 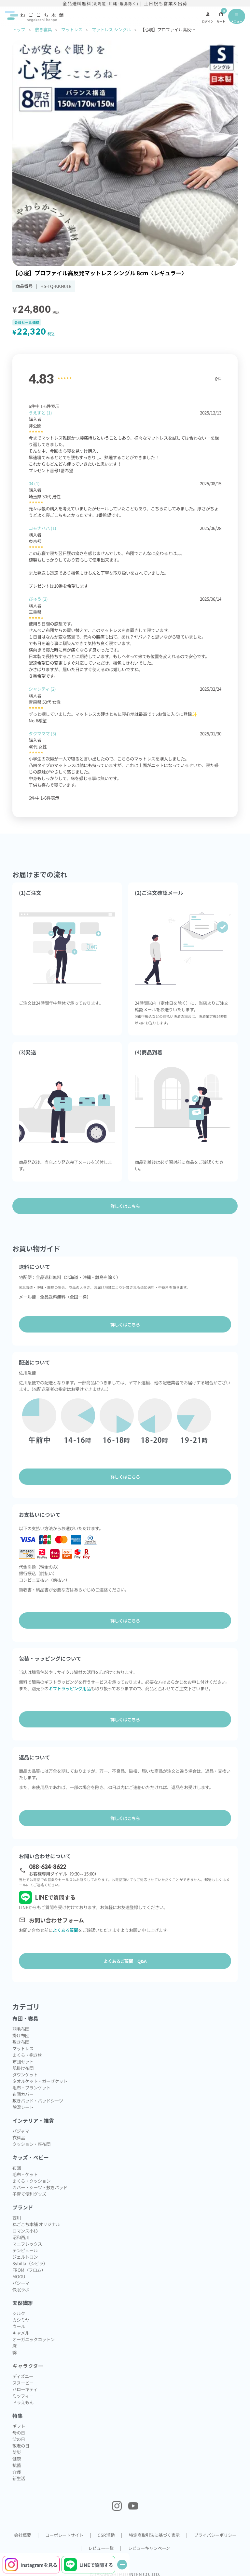 What do you see at coordinates (154, 2535) in the screenshot?
I see `特定商取引法に基づく表示` at bounding box center [154, 2535].